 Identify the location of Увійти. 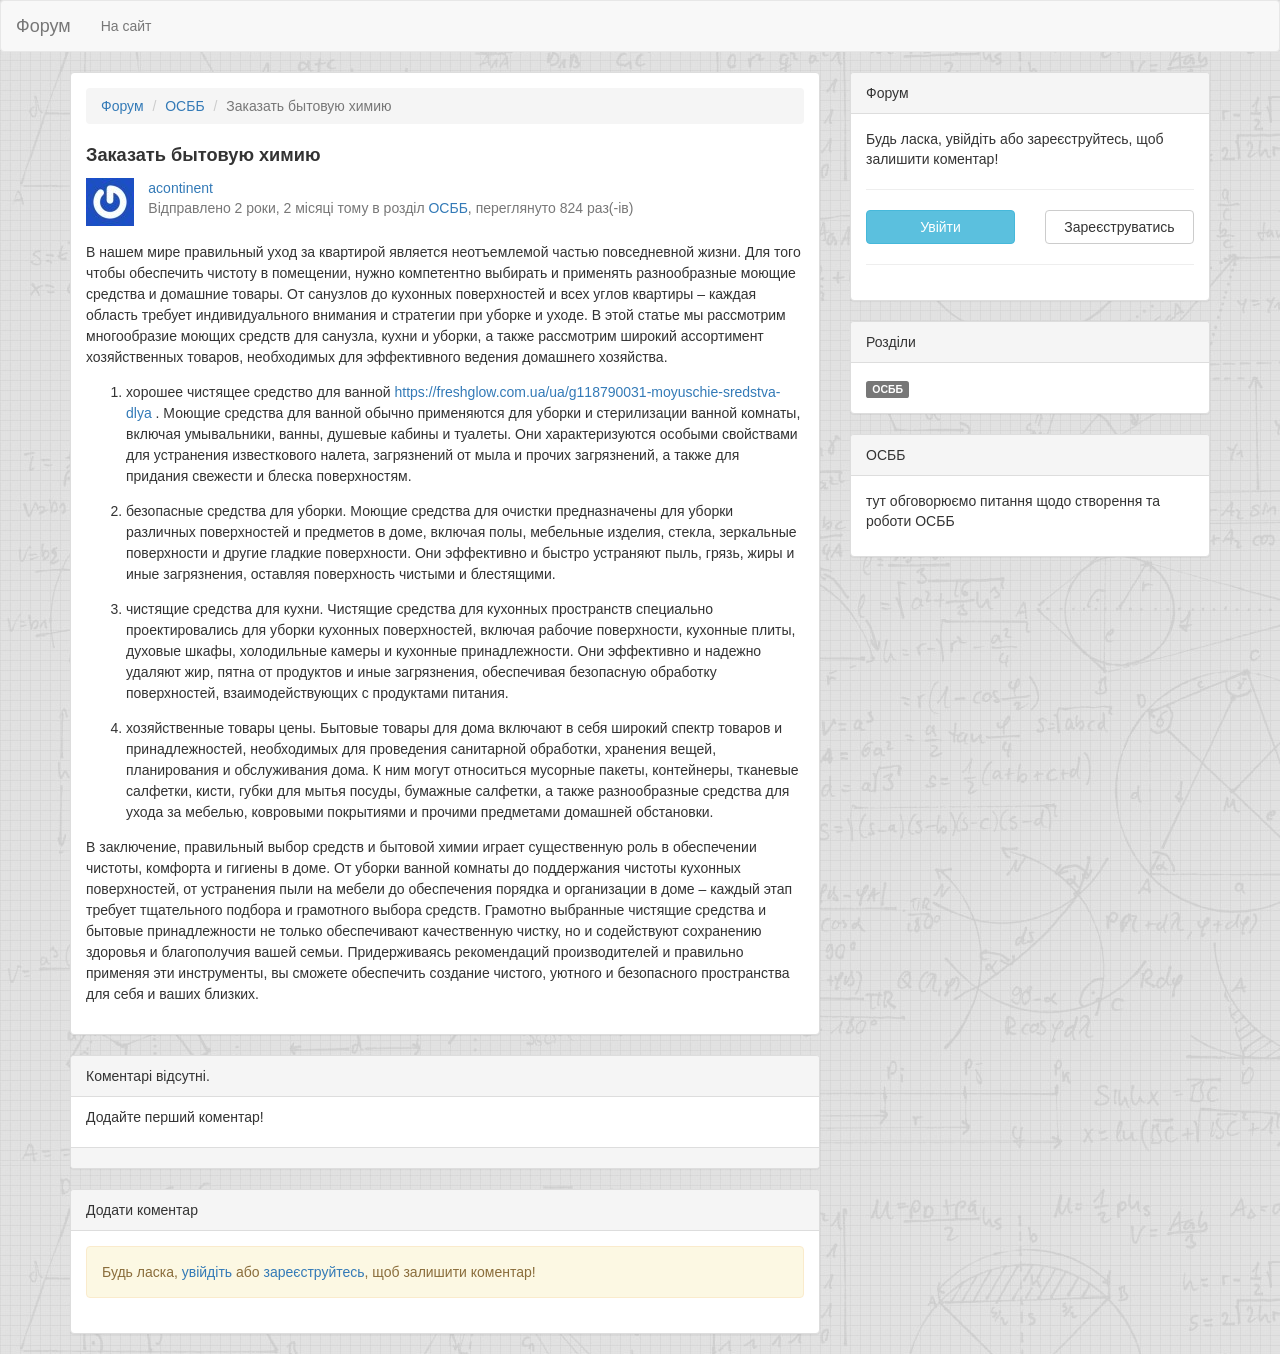
(940, 227).